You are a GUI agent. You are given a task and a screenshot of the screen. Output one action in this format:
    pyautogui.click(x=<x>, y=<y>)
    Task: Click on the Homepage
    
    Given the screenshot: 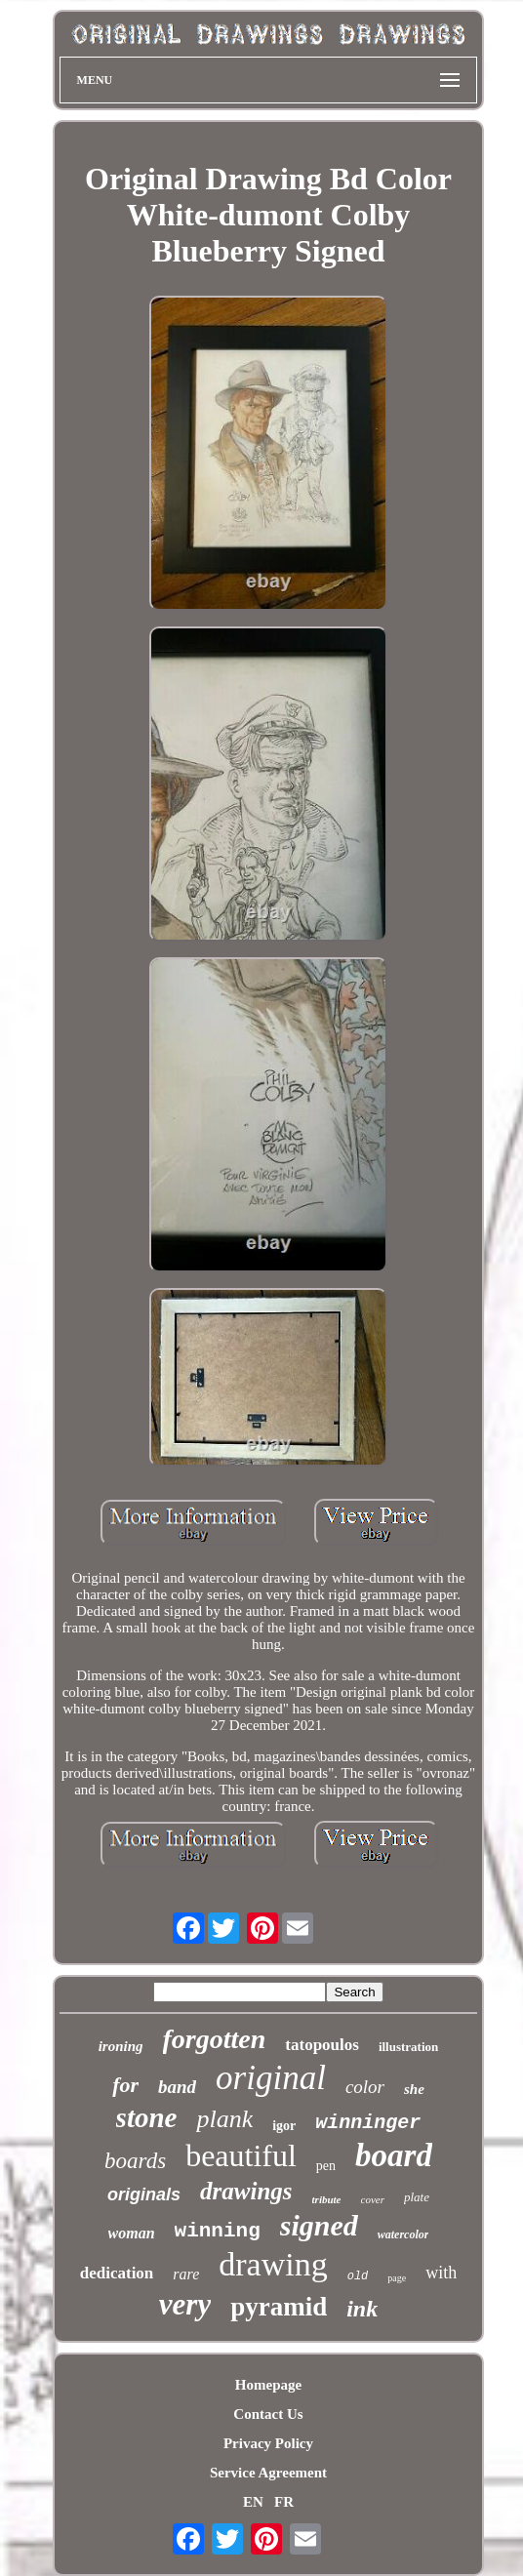 What is the action you would take?
    pyautogui.click(x=268, y=2385)
    